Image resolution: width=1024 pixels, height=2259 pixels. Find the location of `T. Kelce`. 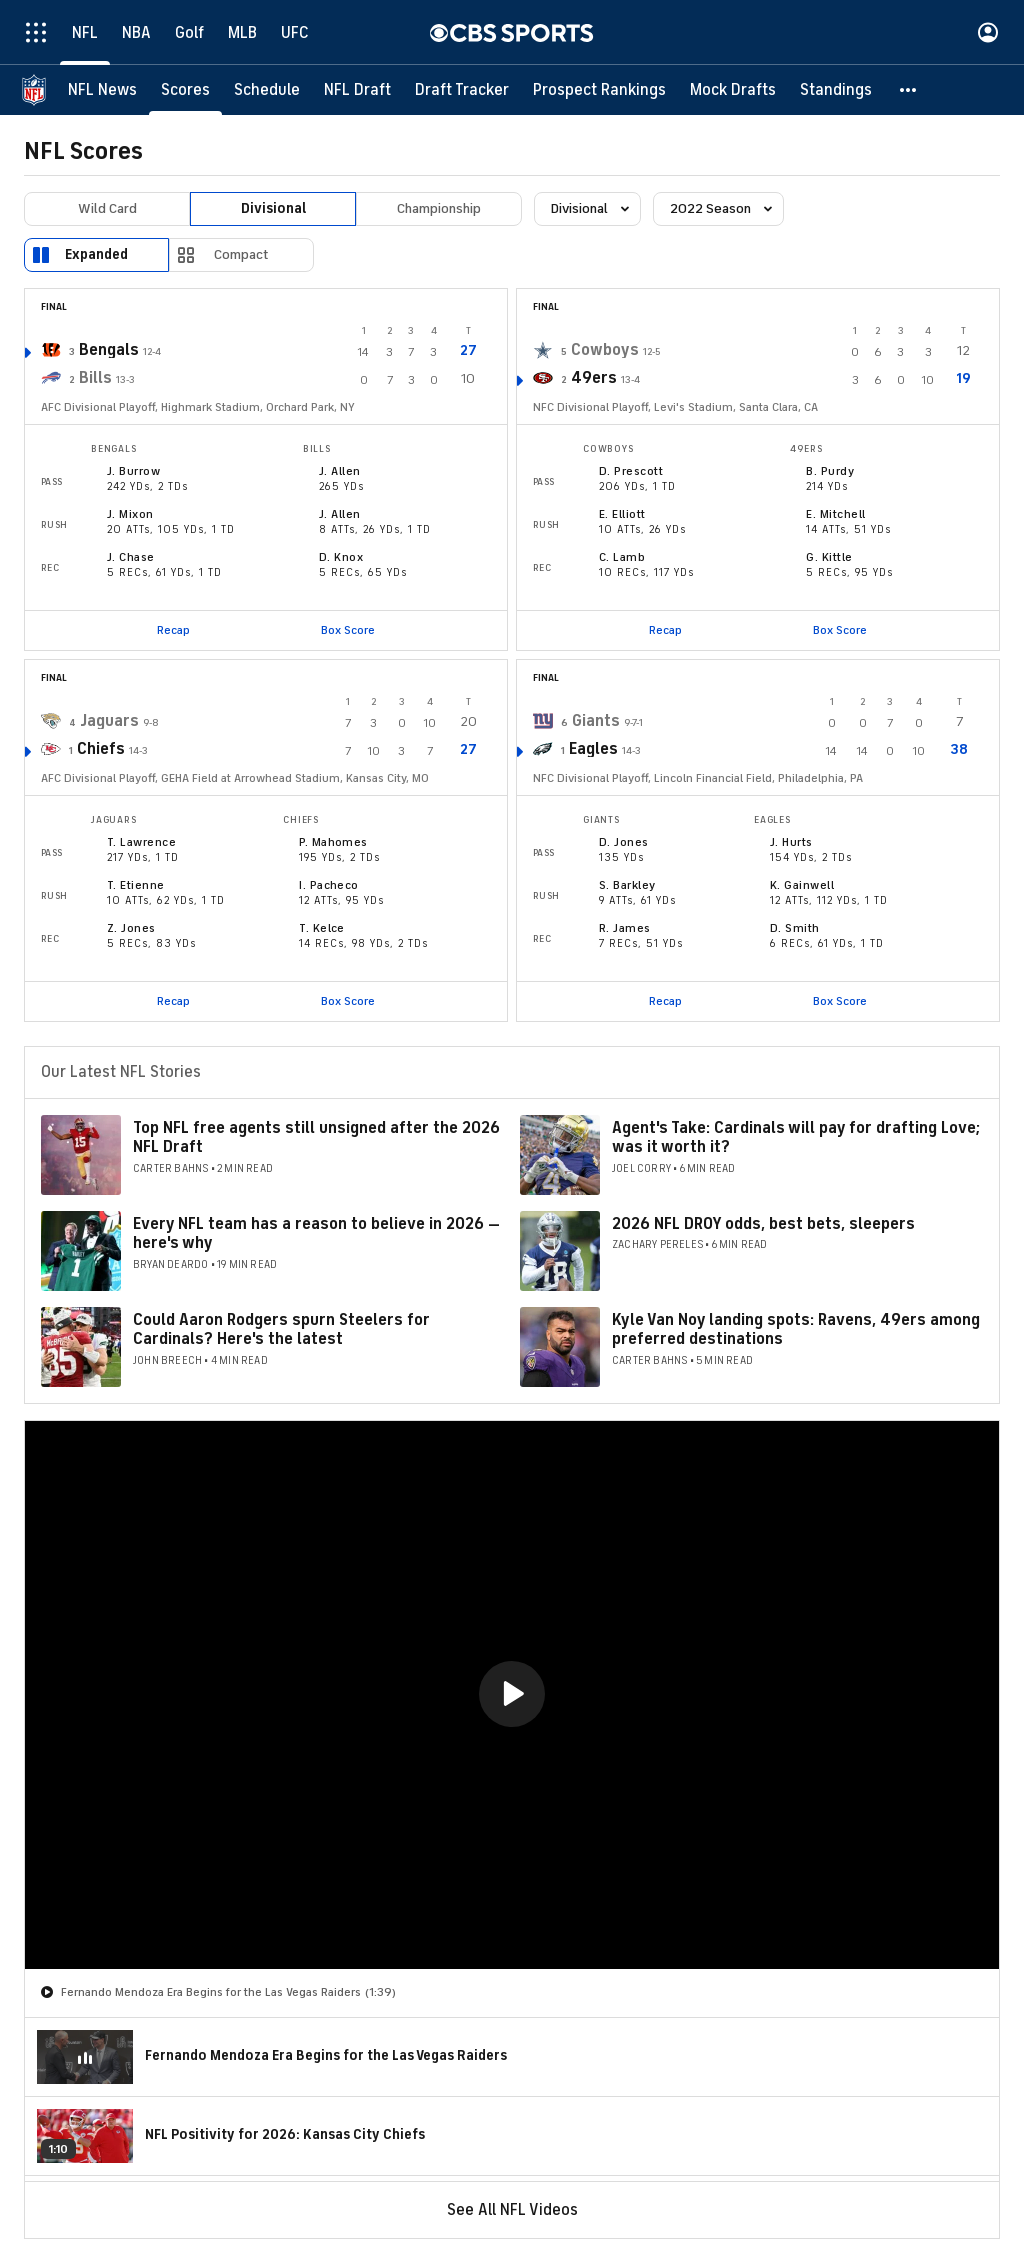

T. Kelce is located at coordinates (322, 928).